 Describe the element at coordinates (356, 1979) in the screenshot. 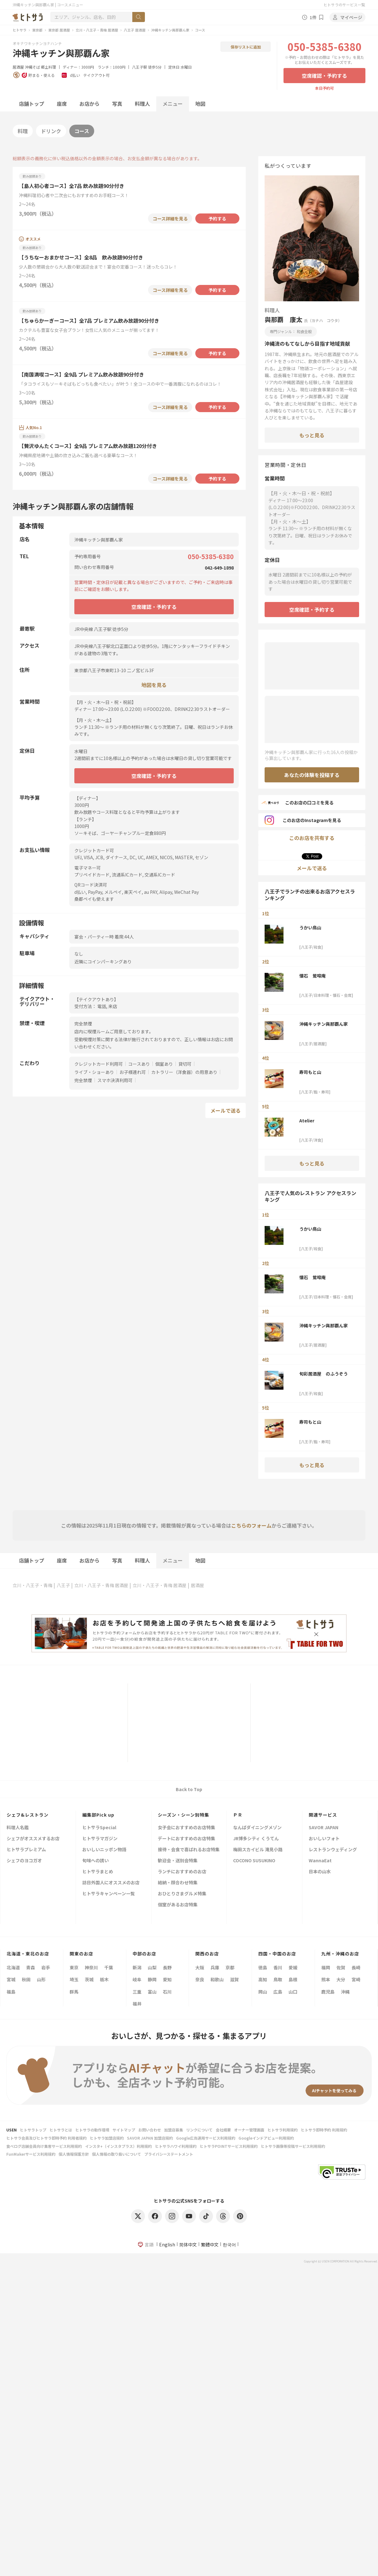

I see `宮崎` at that location.